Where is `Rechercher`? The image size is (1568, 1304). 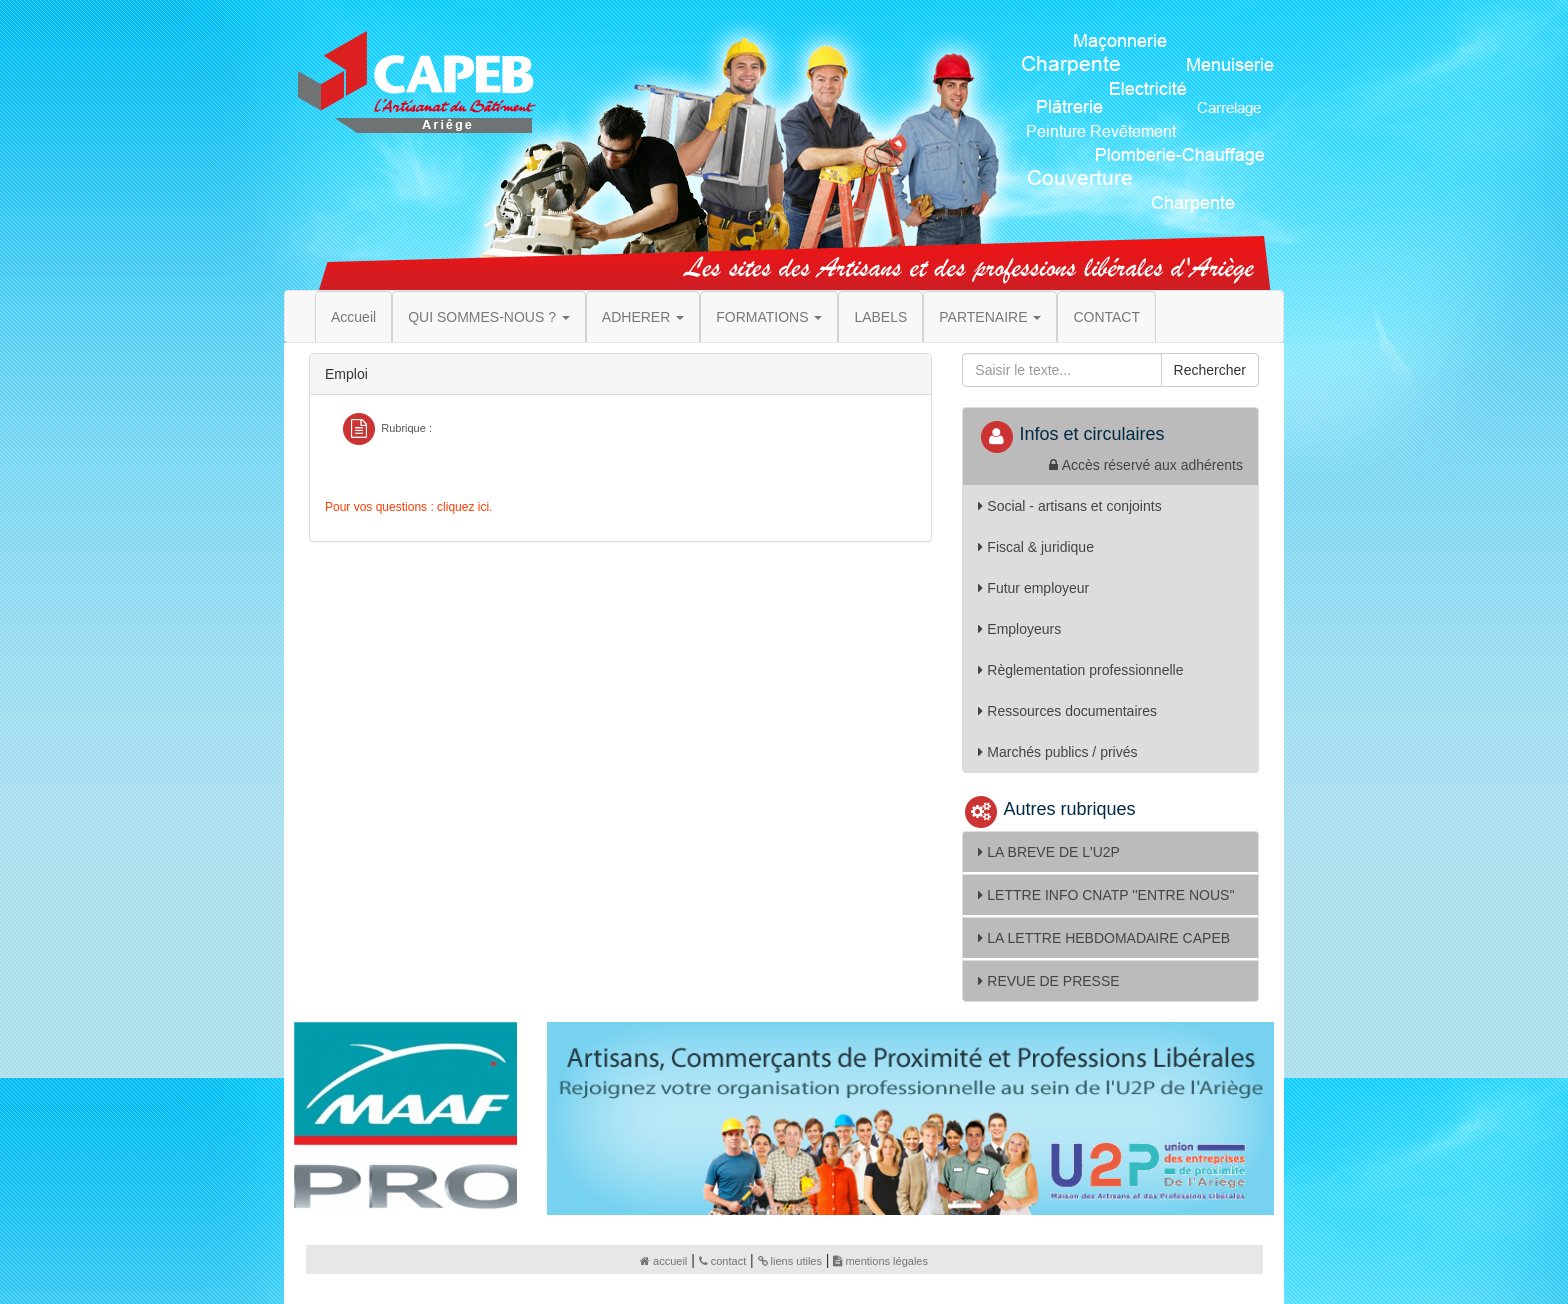 Rechercher is located at coordinates (1210, 370).